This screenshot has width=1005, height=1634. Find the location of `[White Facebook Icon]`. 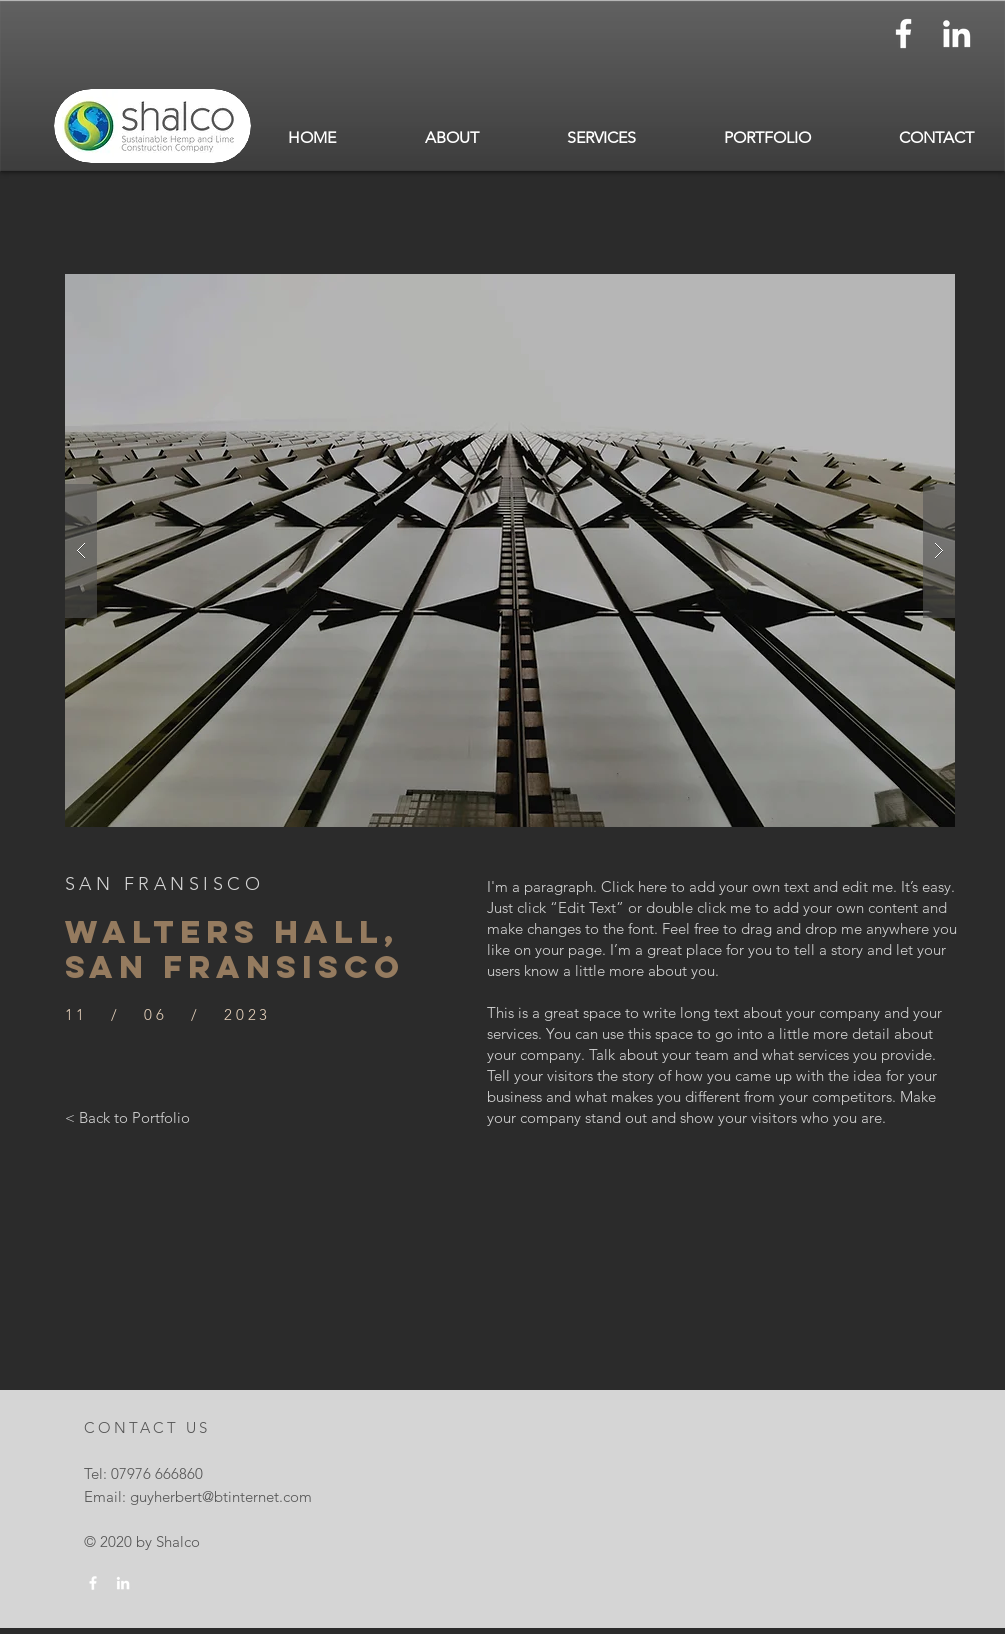

[White Facebook Icon] is located at coordinates (903, 33).